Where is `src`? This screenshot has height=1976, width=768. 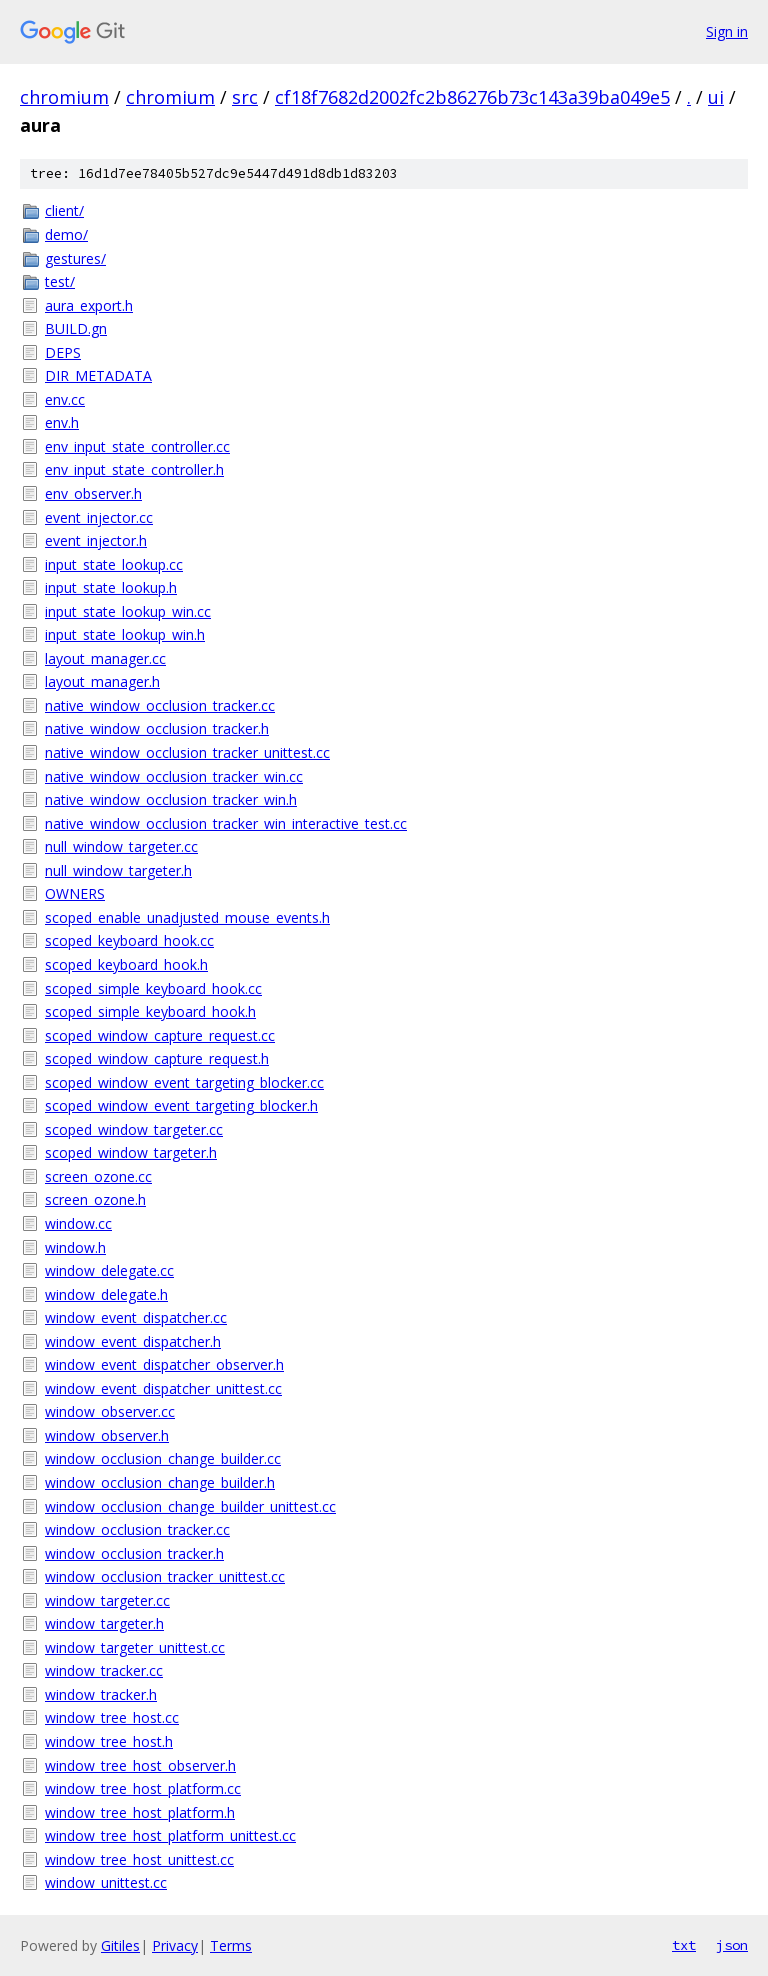 src is located at coordinates (245, 97).